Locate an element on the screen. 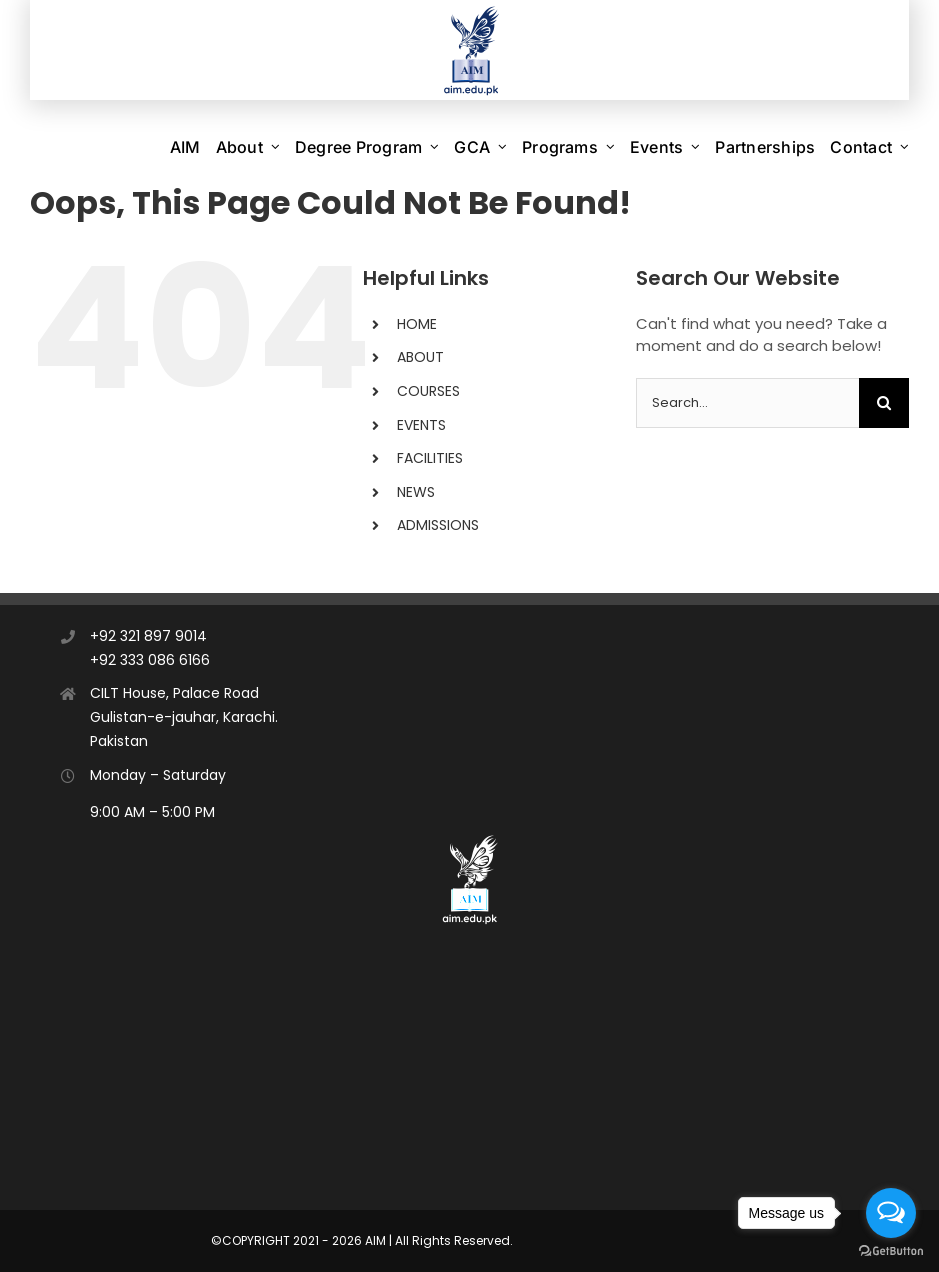 This screenshot has height=1272, width=939. ABOUT is located at coordinates (420, 357).